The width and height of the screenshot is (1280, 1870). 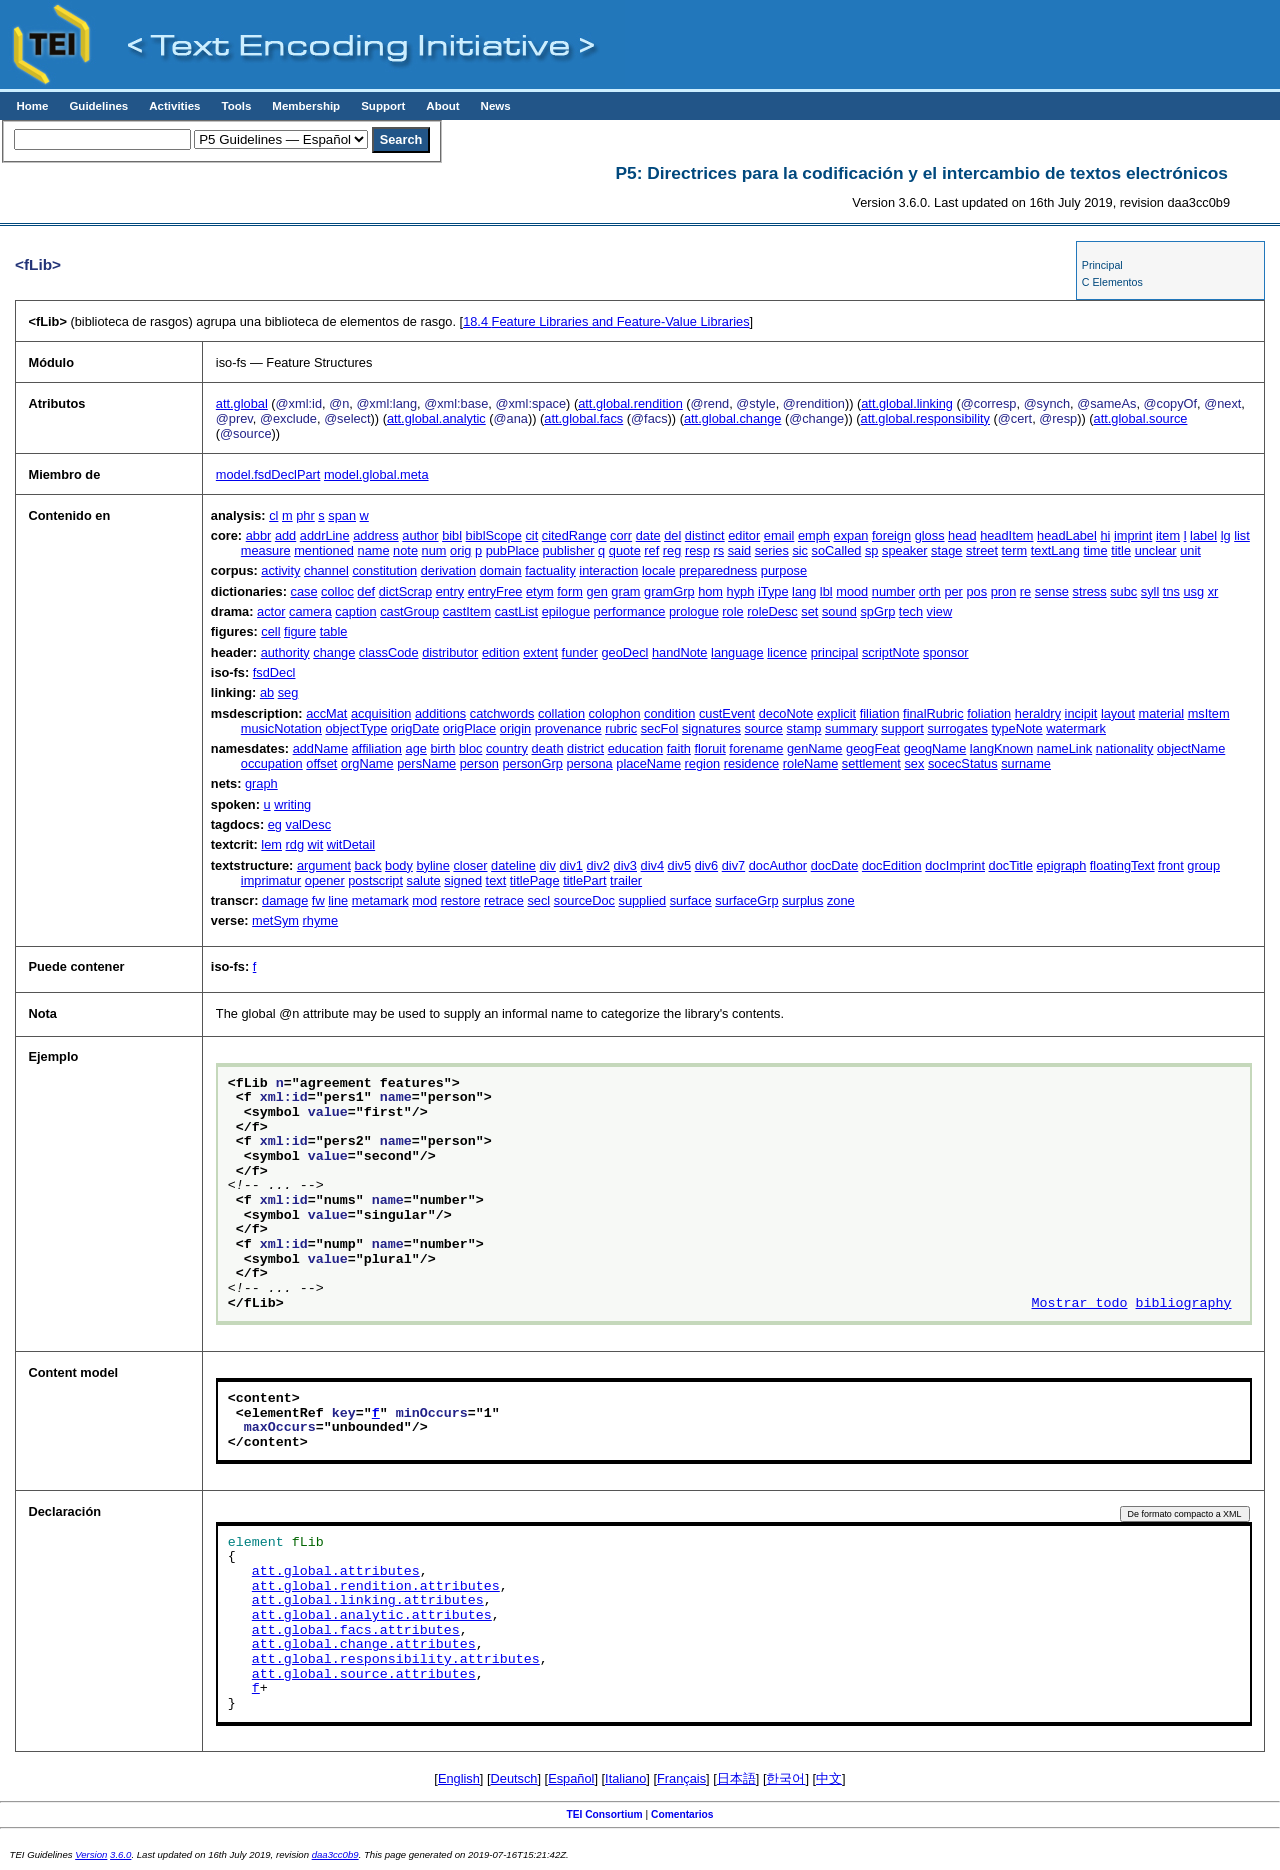 What do you see at coordinates (399, 865) in the screenshot?
I see `body` at bounding box center [399, 865].